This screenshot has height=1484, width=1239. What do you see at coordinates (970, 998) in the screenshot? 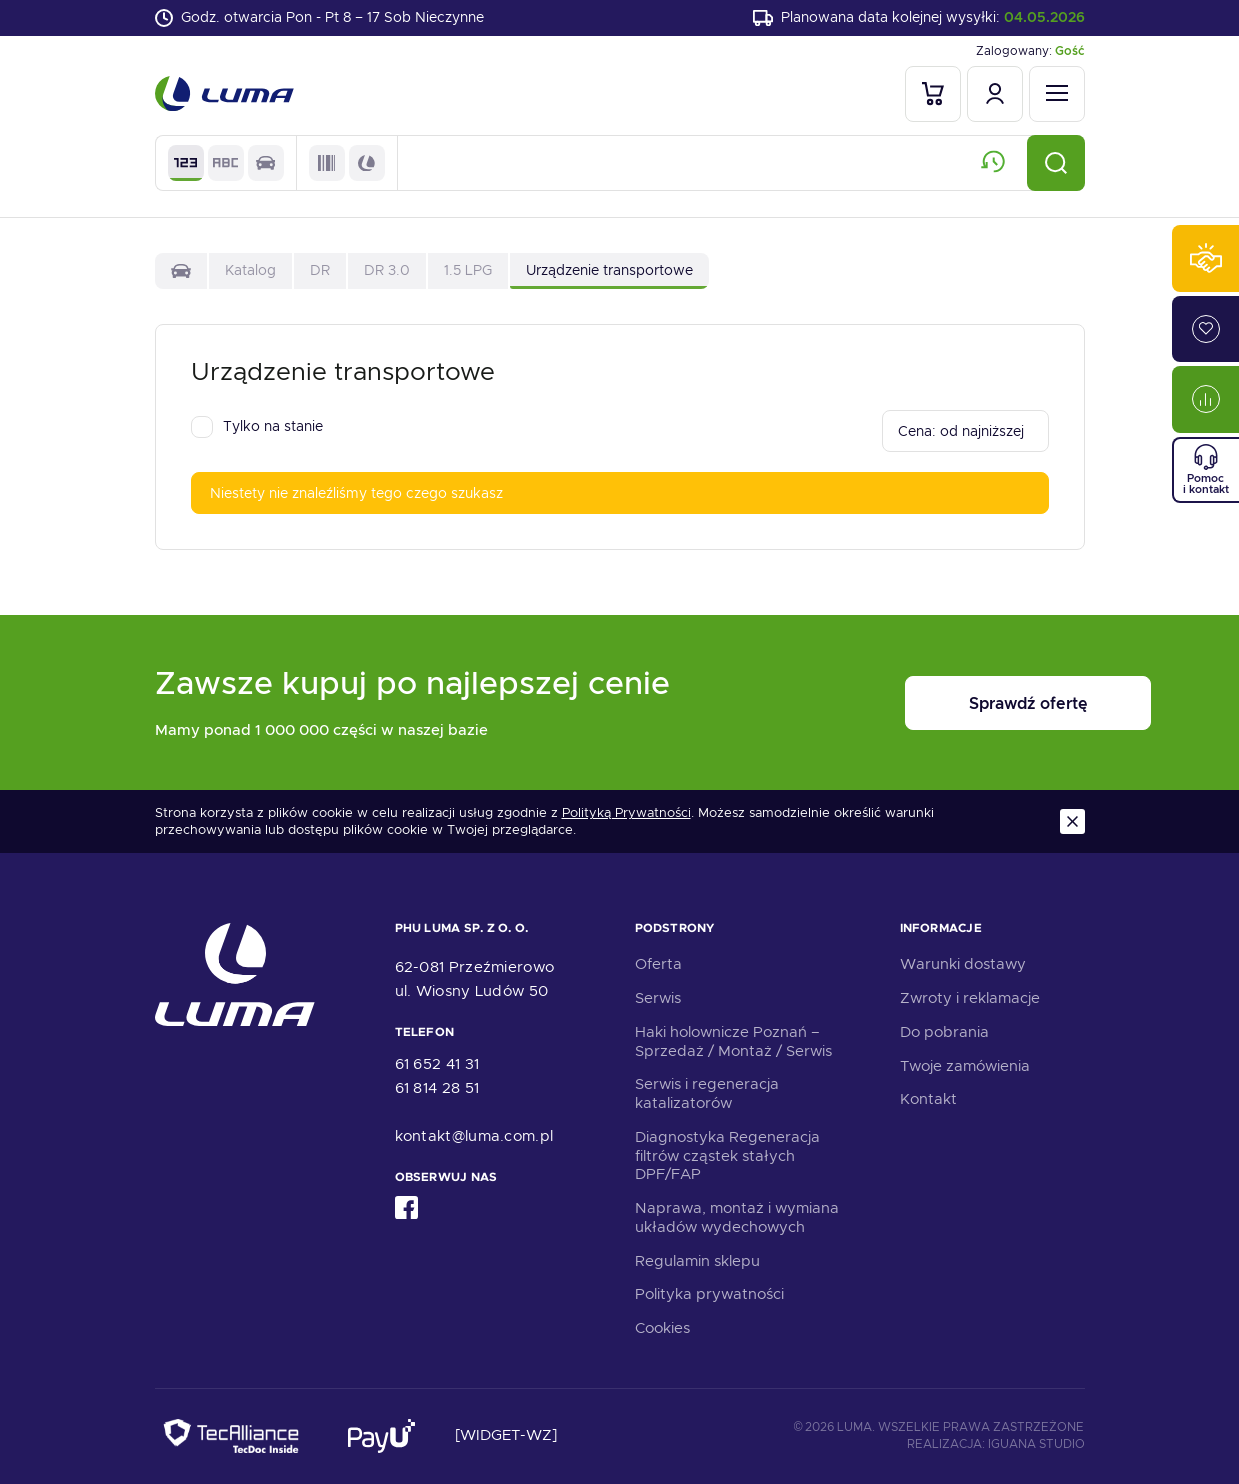
I see `Zwroty i reklamacje` at bounding box center [970, 998].